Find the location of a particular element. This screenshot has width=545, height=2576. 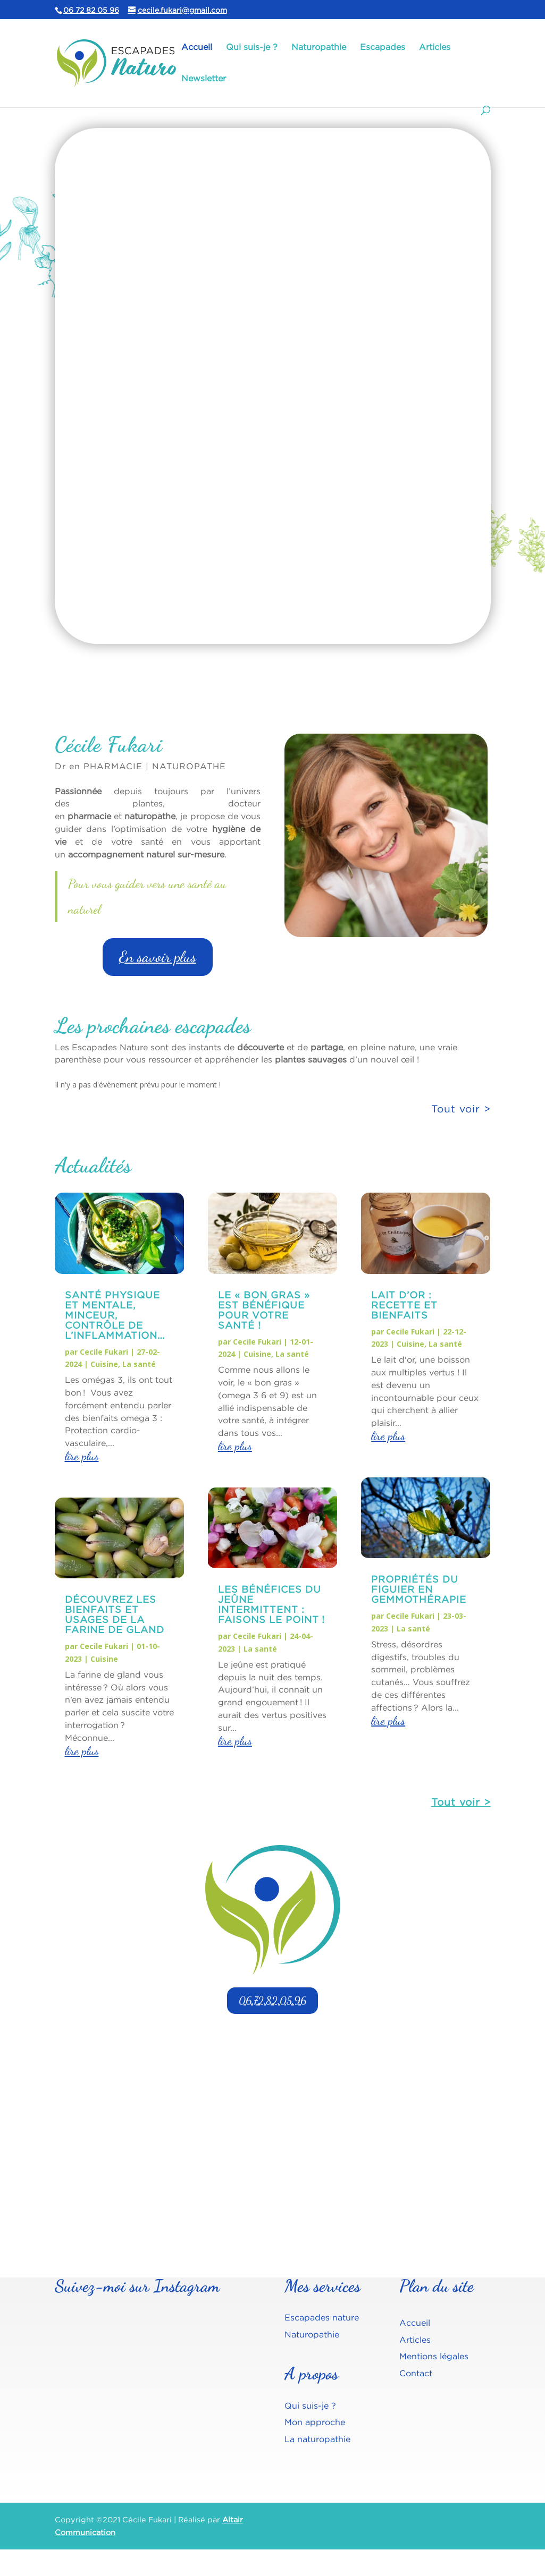

Contact is located at coordinates (415, 2373).